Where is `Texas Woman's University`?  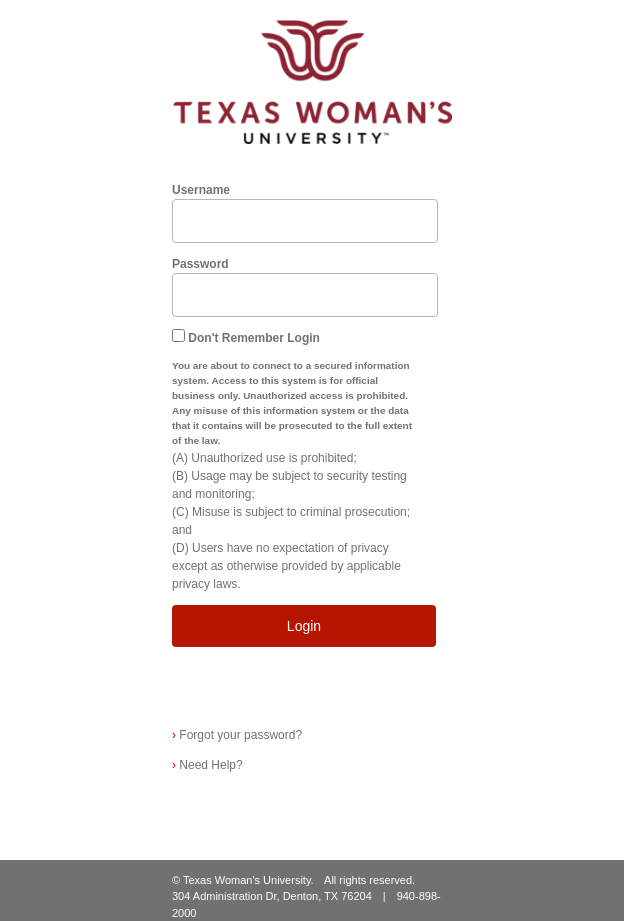
Texas Woman's University is located at coordinates (247, 880).